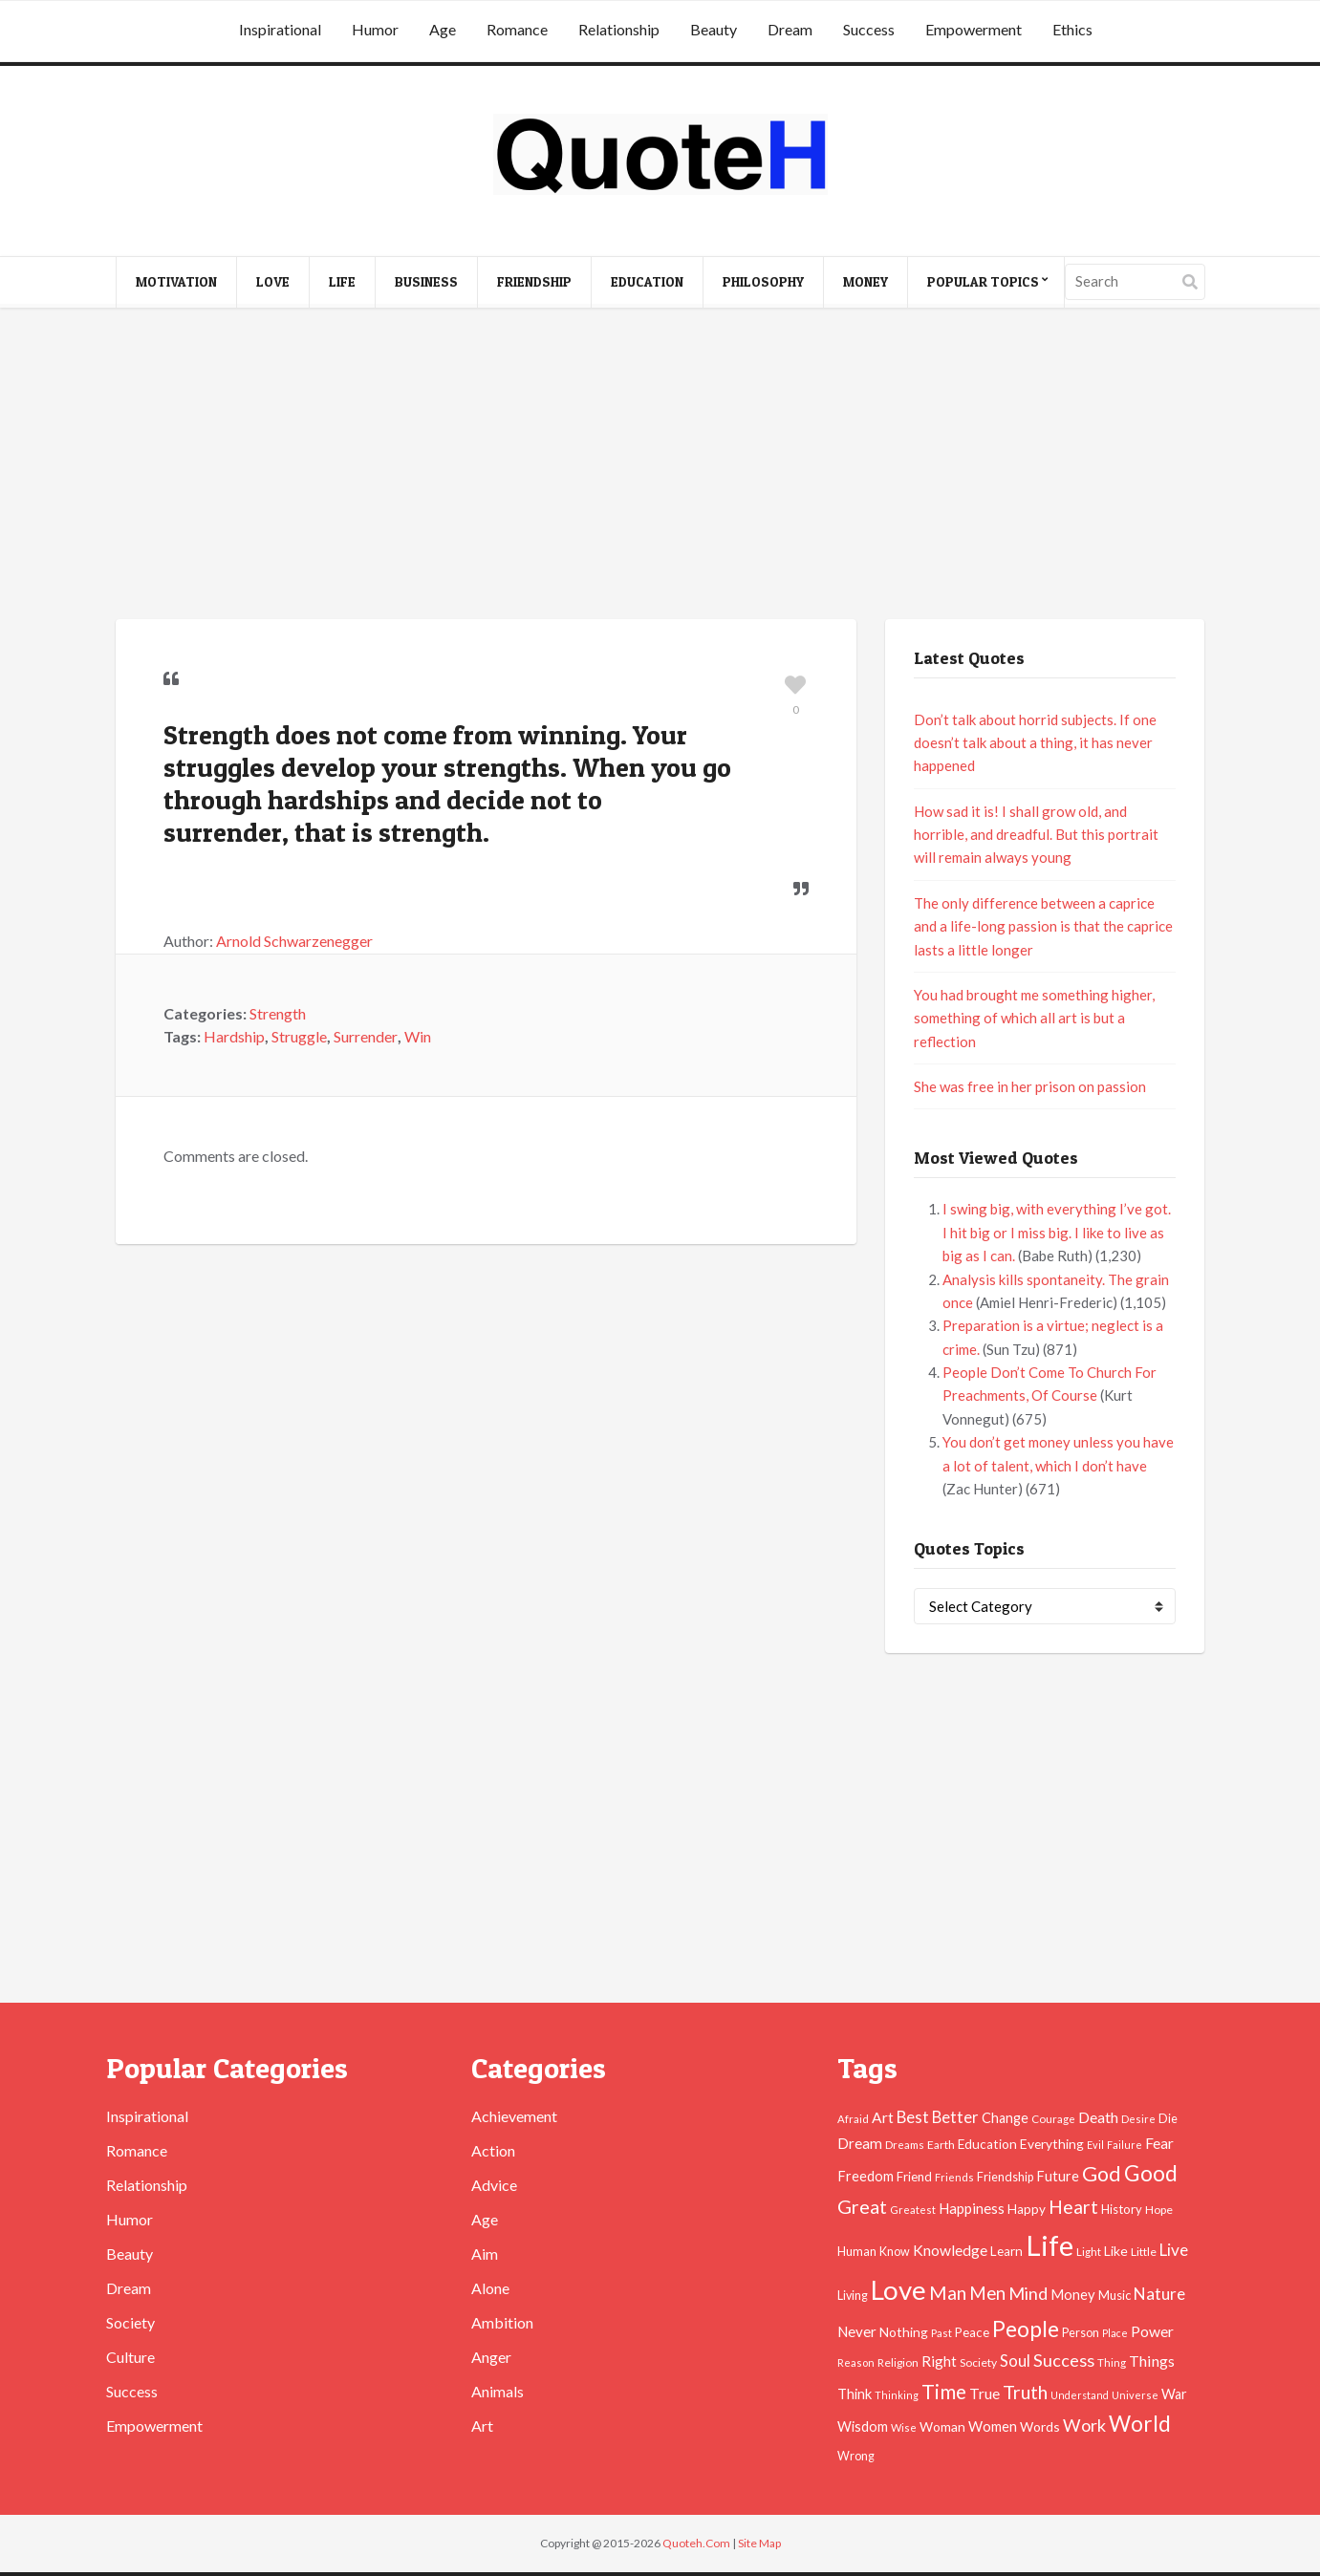 The image size is (1320, 2576). I want to click on Money [Money (63 items)], so click(1072, 2294).